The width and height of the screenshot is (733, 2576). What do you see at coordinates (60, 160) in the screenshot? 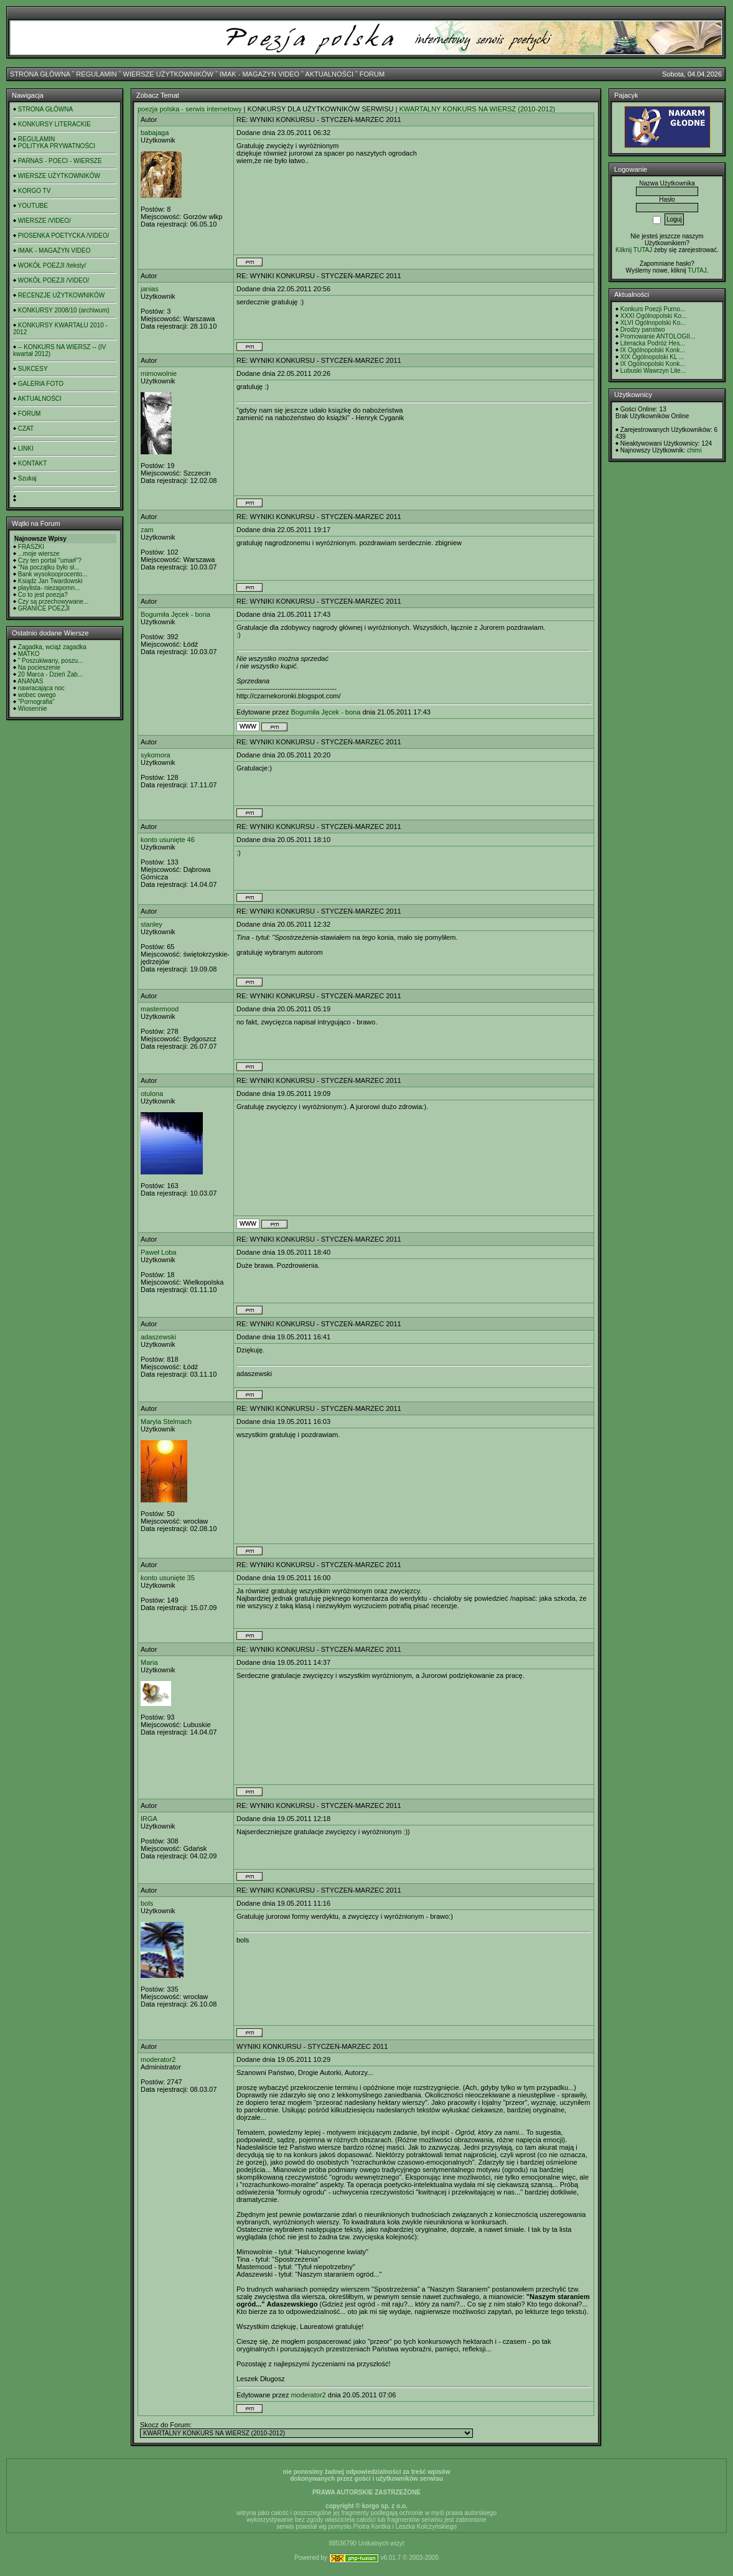
I see `PARNAS - POECI - WIERSZE` at bounding box center [60, 160].